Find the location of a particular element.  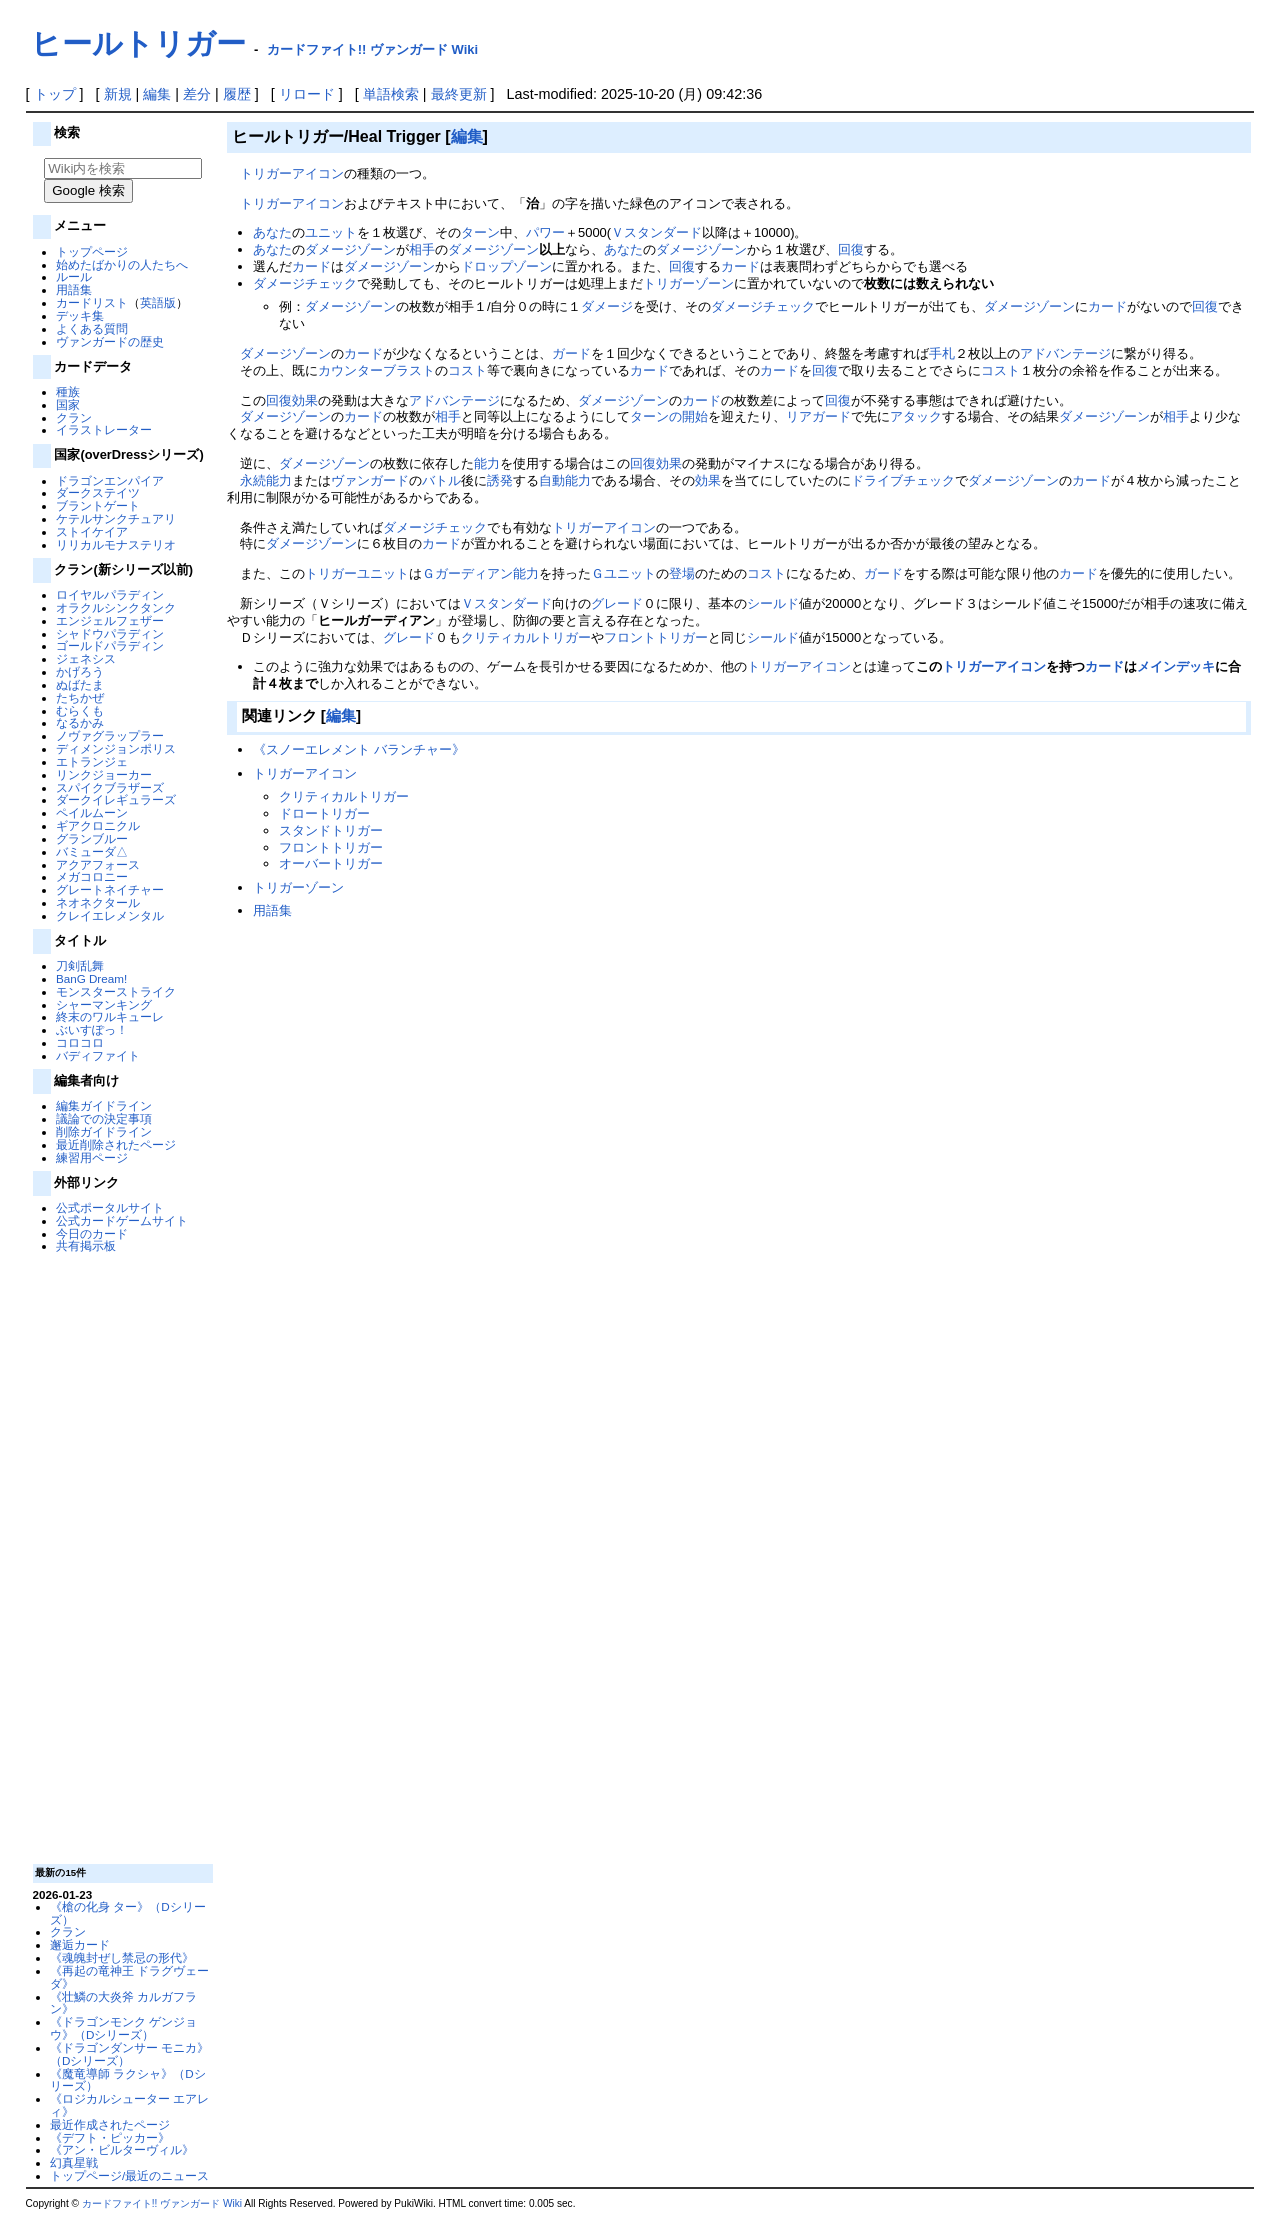

パワー is located at coordinates (545, 232).